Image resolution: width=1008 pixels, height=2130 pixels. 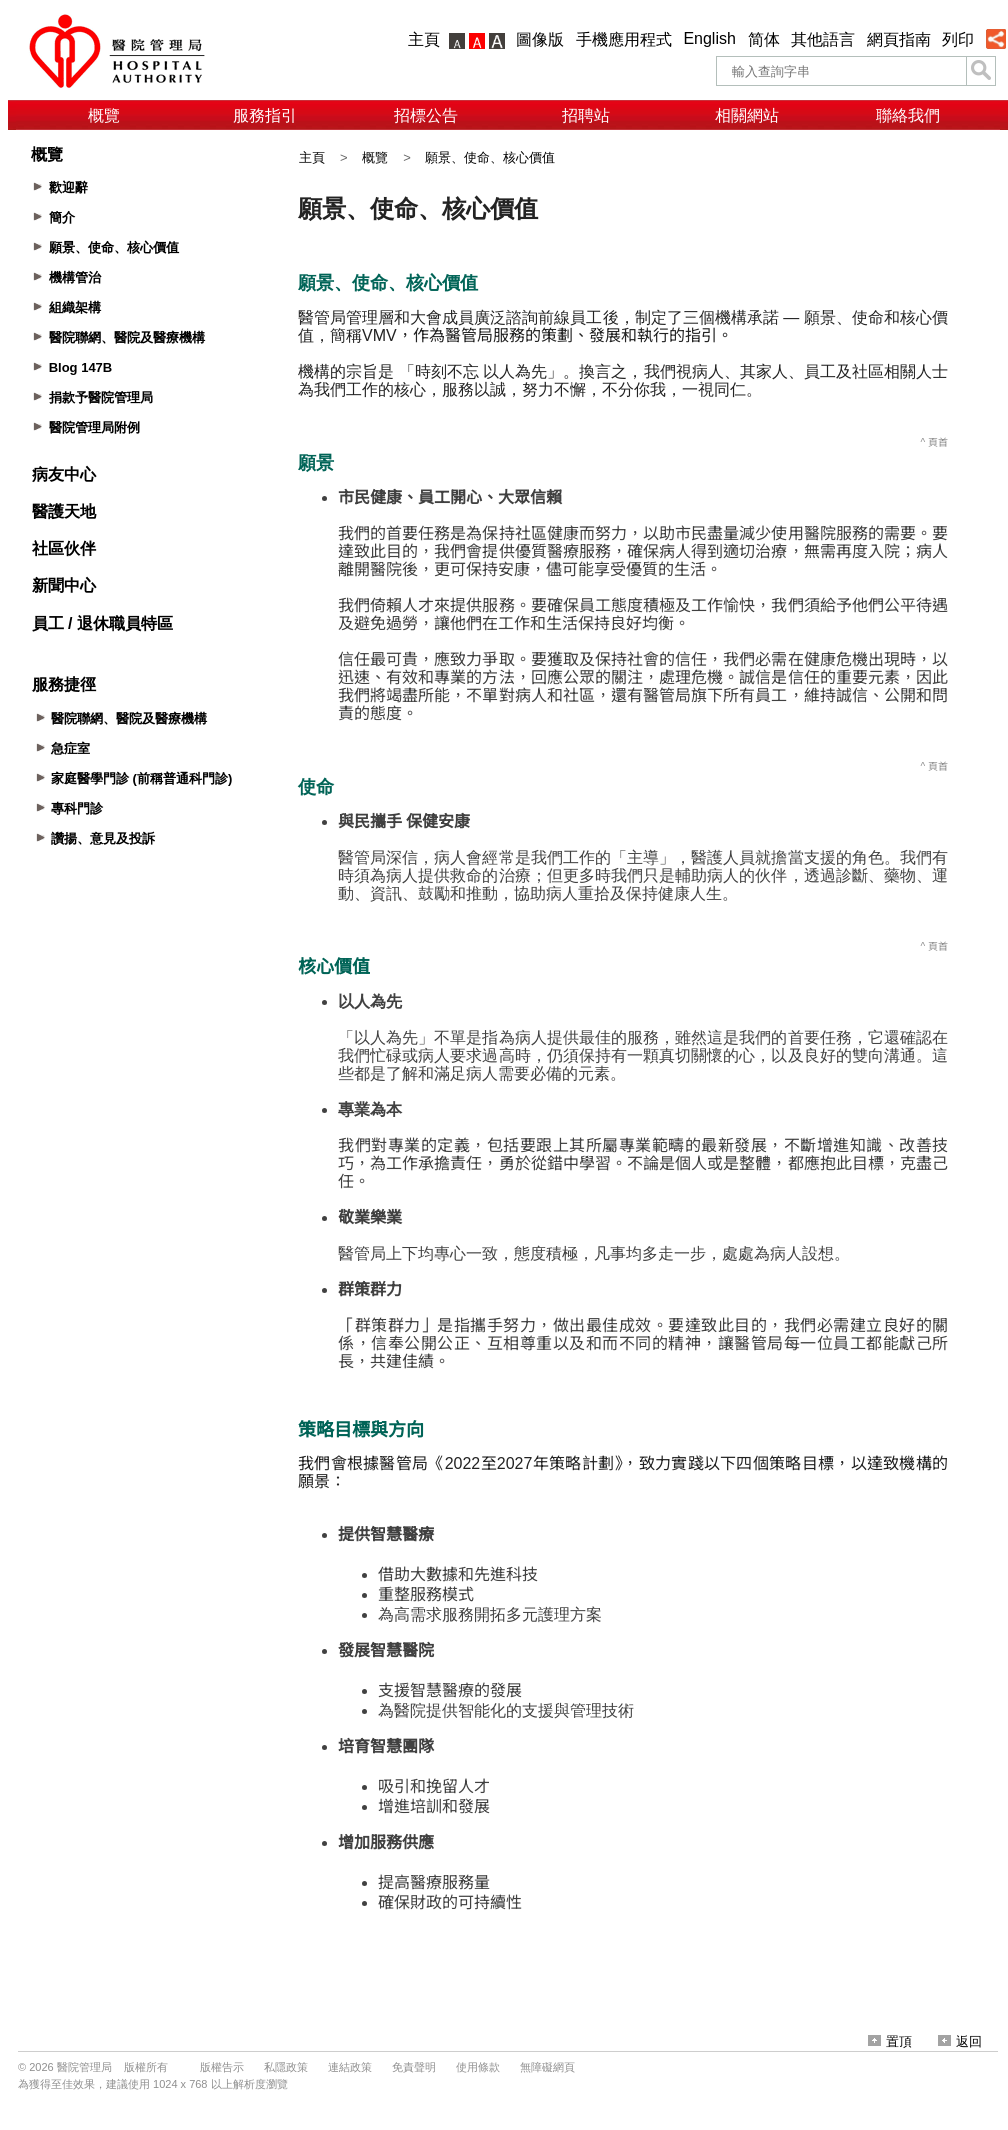 What do you see at coordinates (222, 2067) in the screenshot?
I see `版權告示` at bounding box center [222, 2067].